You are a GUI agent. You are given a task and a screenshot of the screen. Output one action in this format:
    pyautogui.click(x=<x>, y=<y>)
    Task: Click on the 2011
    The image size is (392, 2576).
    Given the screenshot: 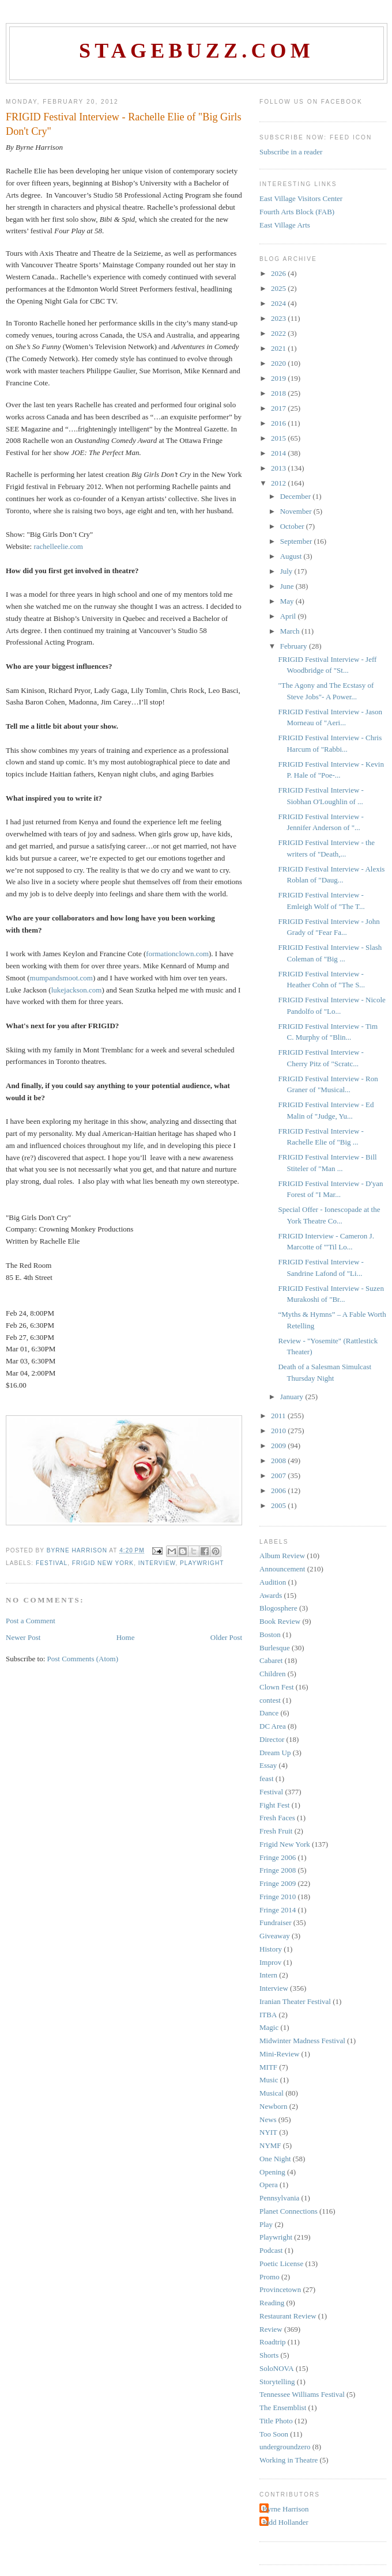 What is the action you would take?
    pyautogui.click(x=279, y=1415)
    